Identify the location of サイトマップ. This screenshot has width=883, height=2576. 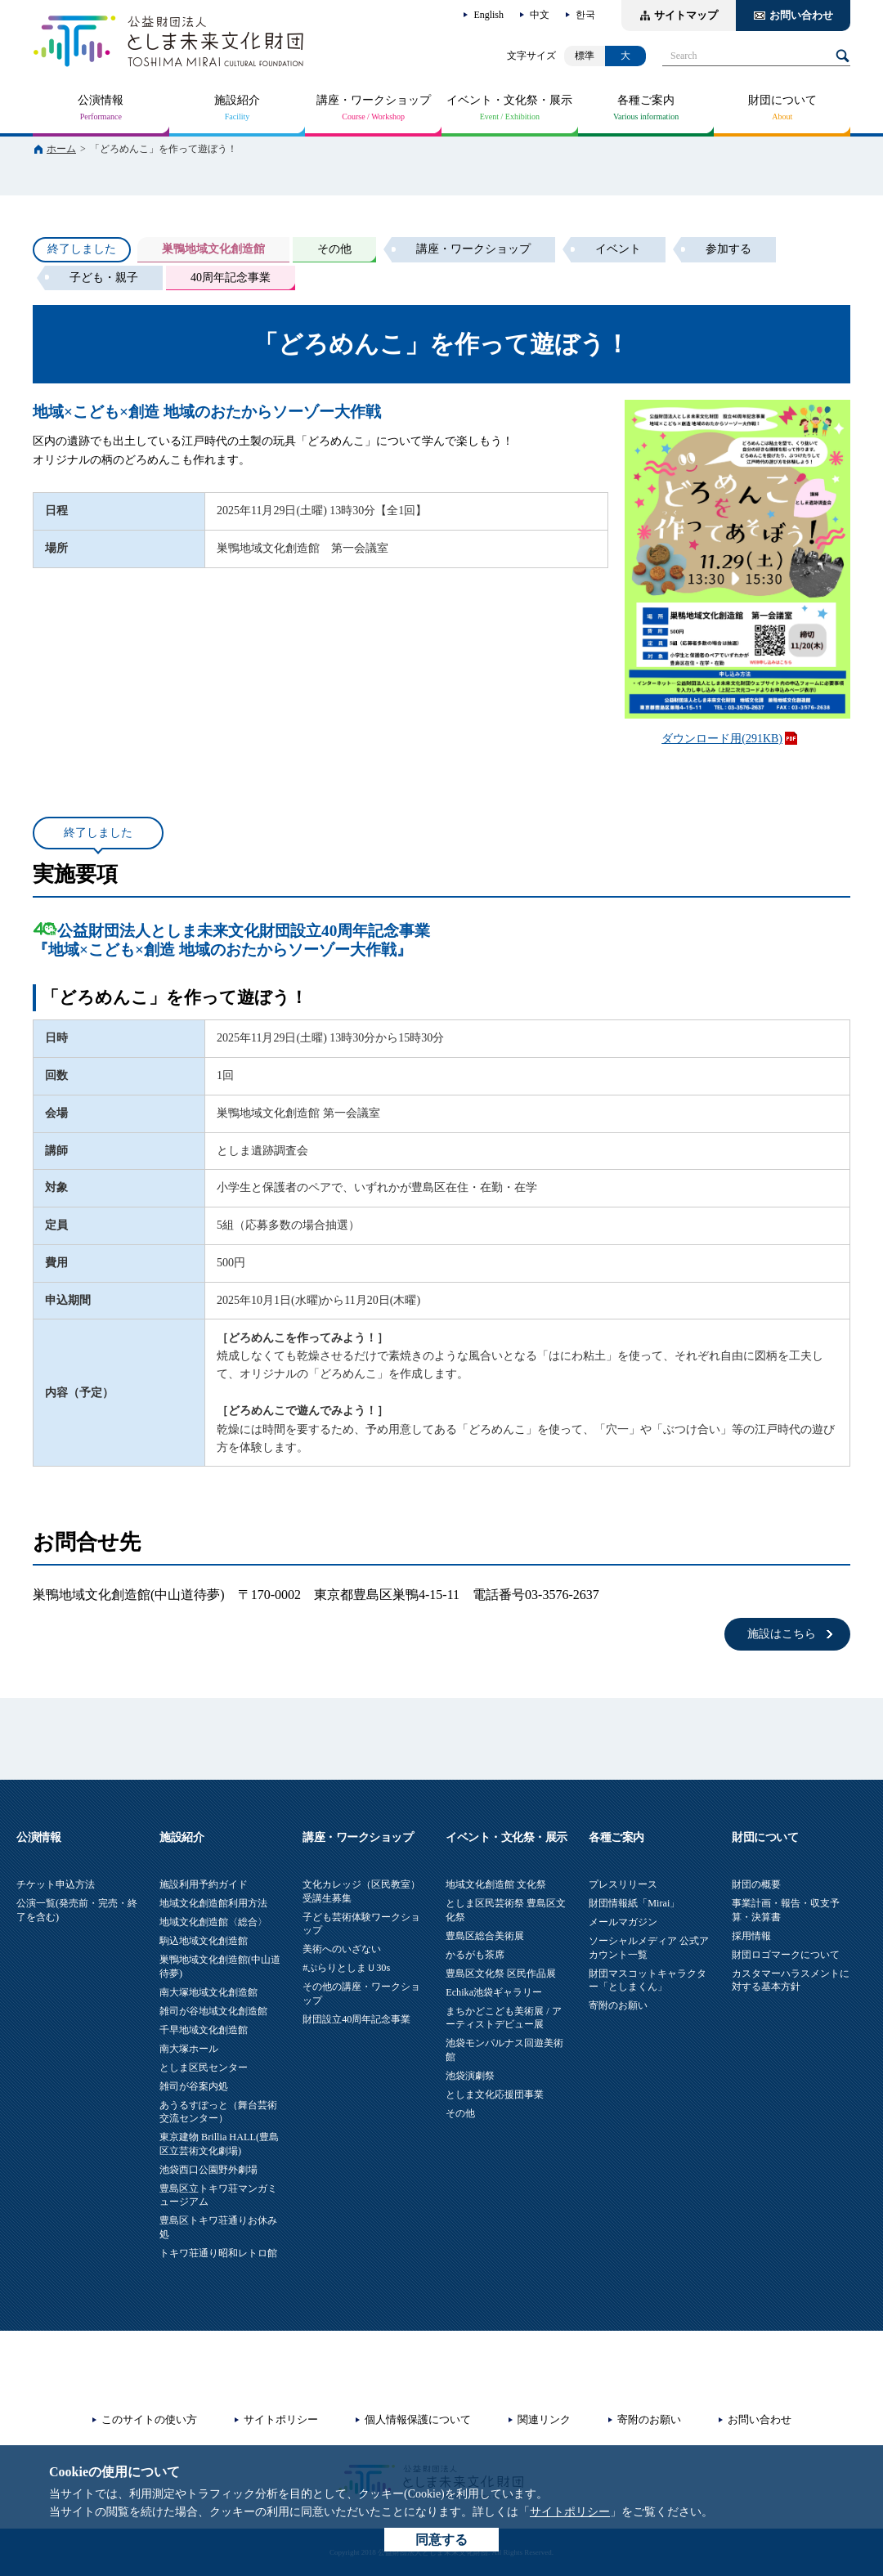
(686, 15).